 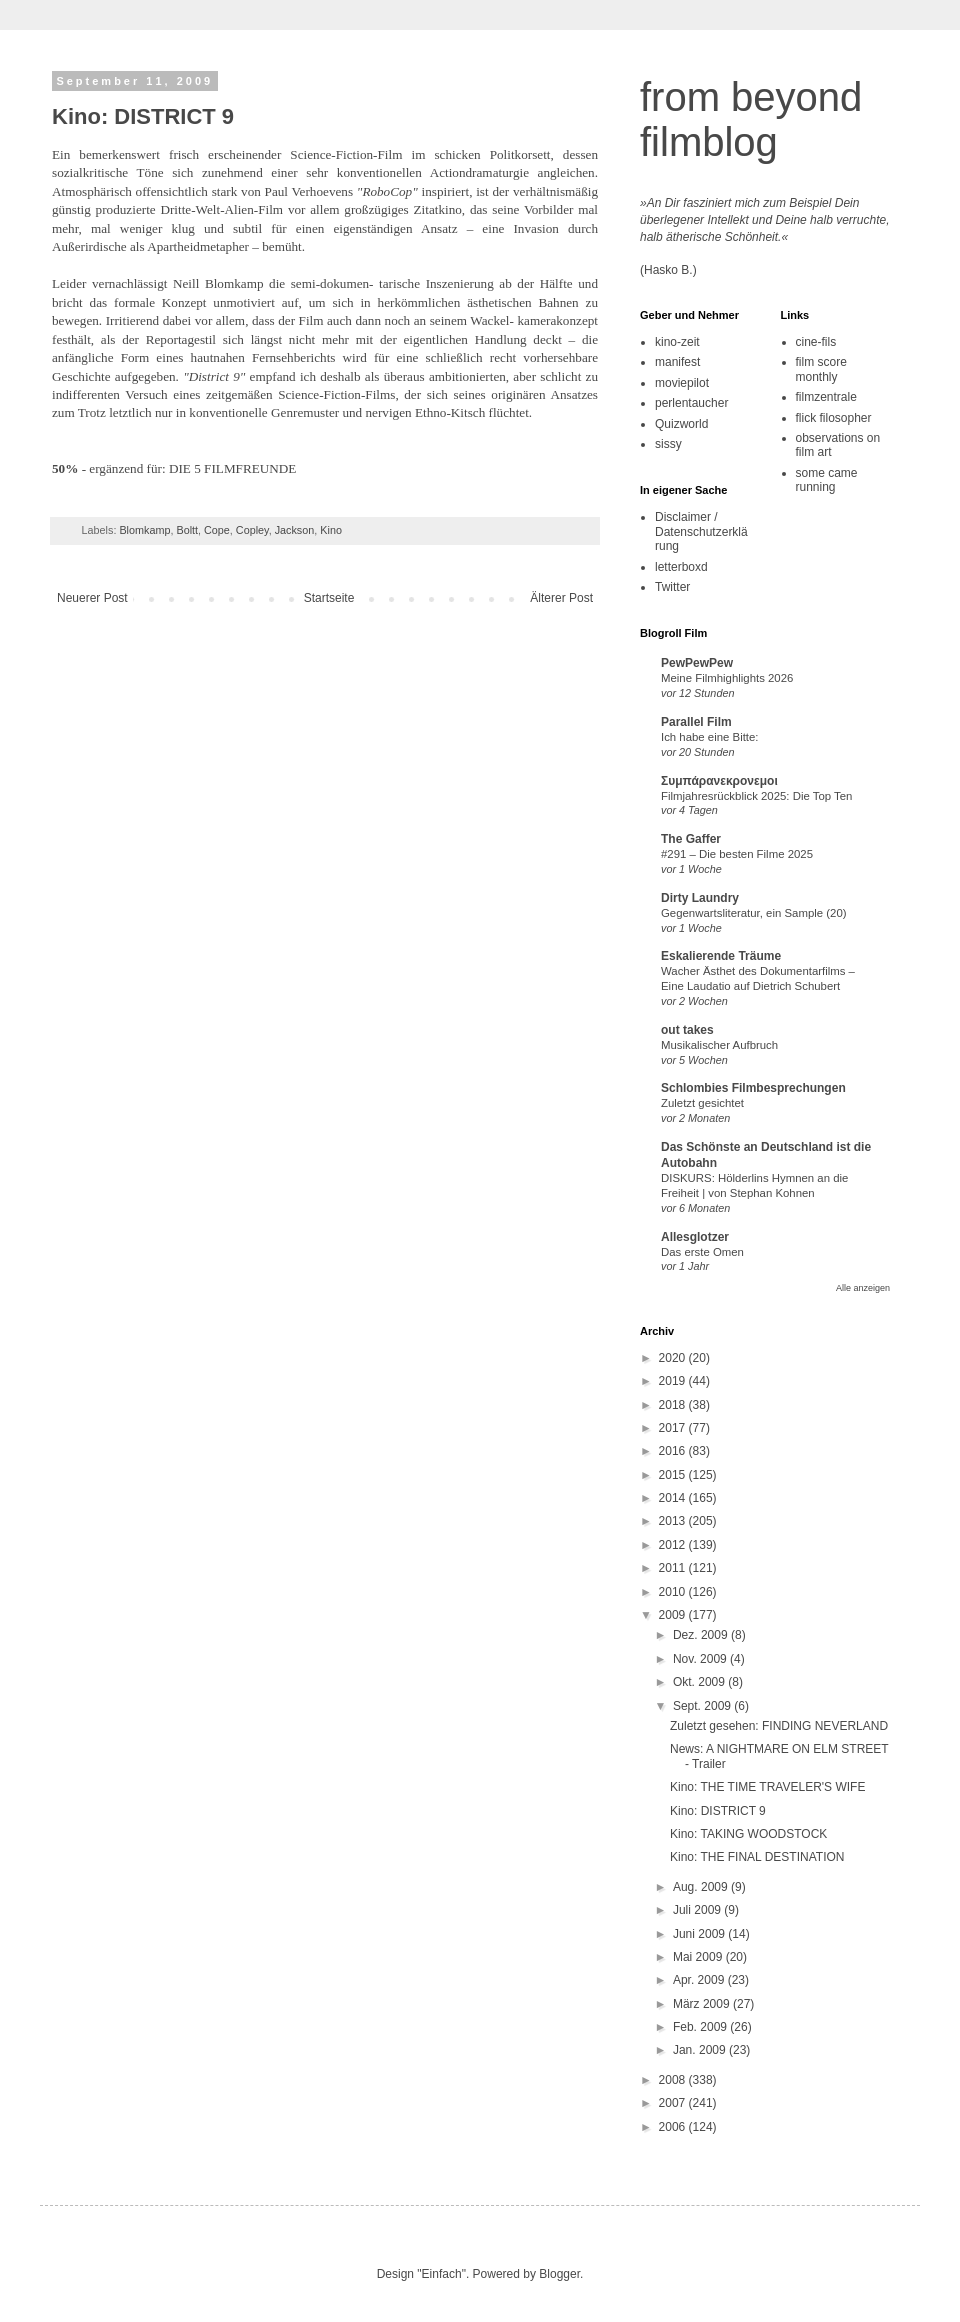 What do you see at coordinates (295, 530) in the screenshot?
I see `Jackson` at bounding box center [295, 530].